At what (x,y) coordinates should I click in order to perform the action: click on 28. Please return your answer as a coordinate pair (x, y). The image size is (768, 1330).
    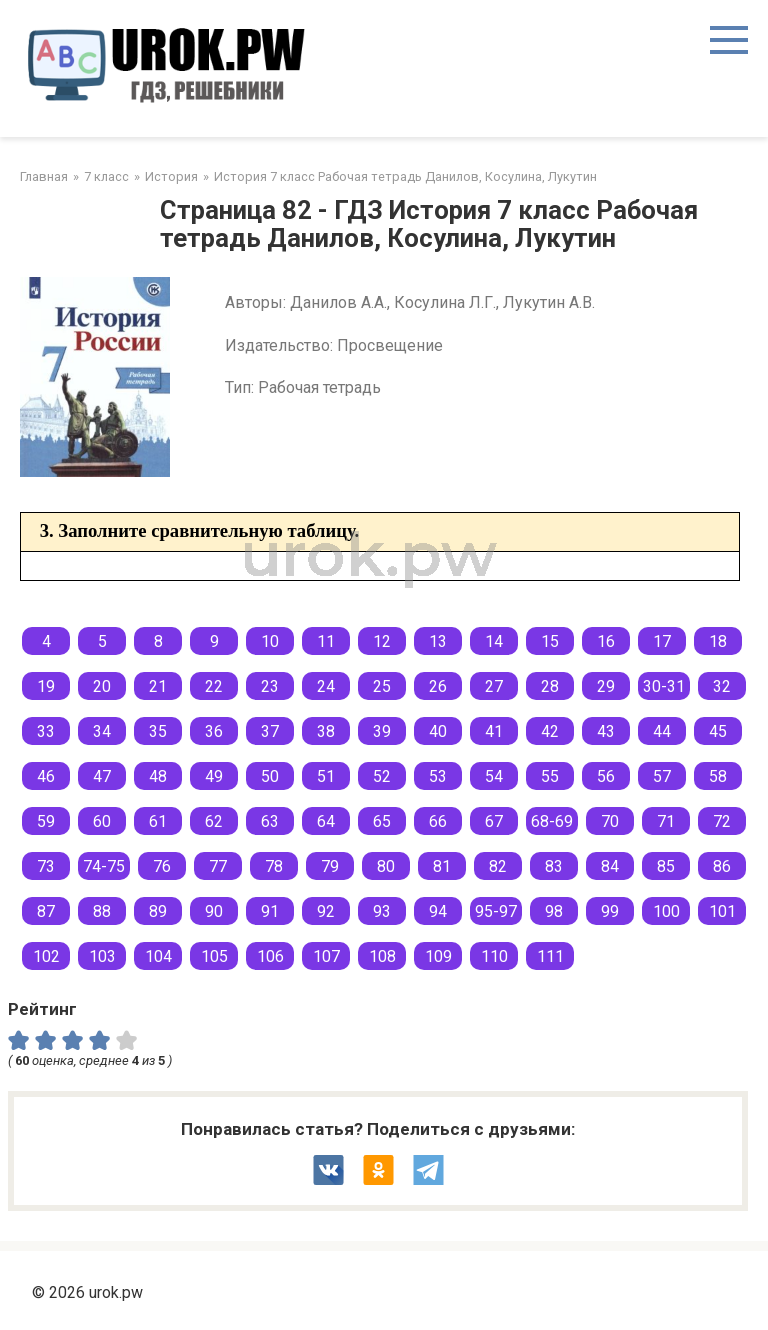
    Looking at the image, I should click on (550, 686).